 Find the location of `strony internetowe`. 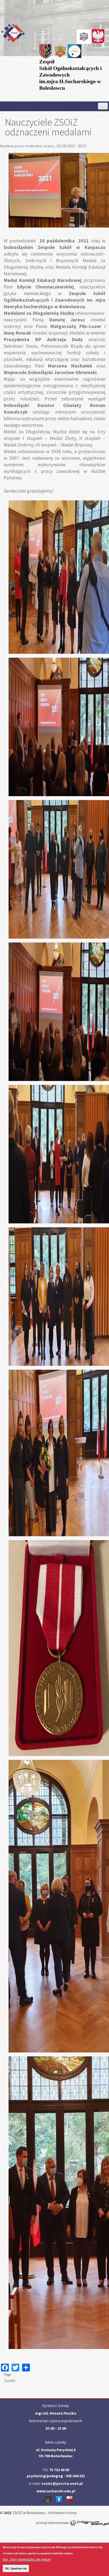

strony internetowe is located at coordinates (52, 2522).